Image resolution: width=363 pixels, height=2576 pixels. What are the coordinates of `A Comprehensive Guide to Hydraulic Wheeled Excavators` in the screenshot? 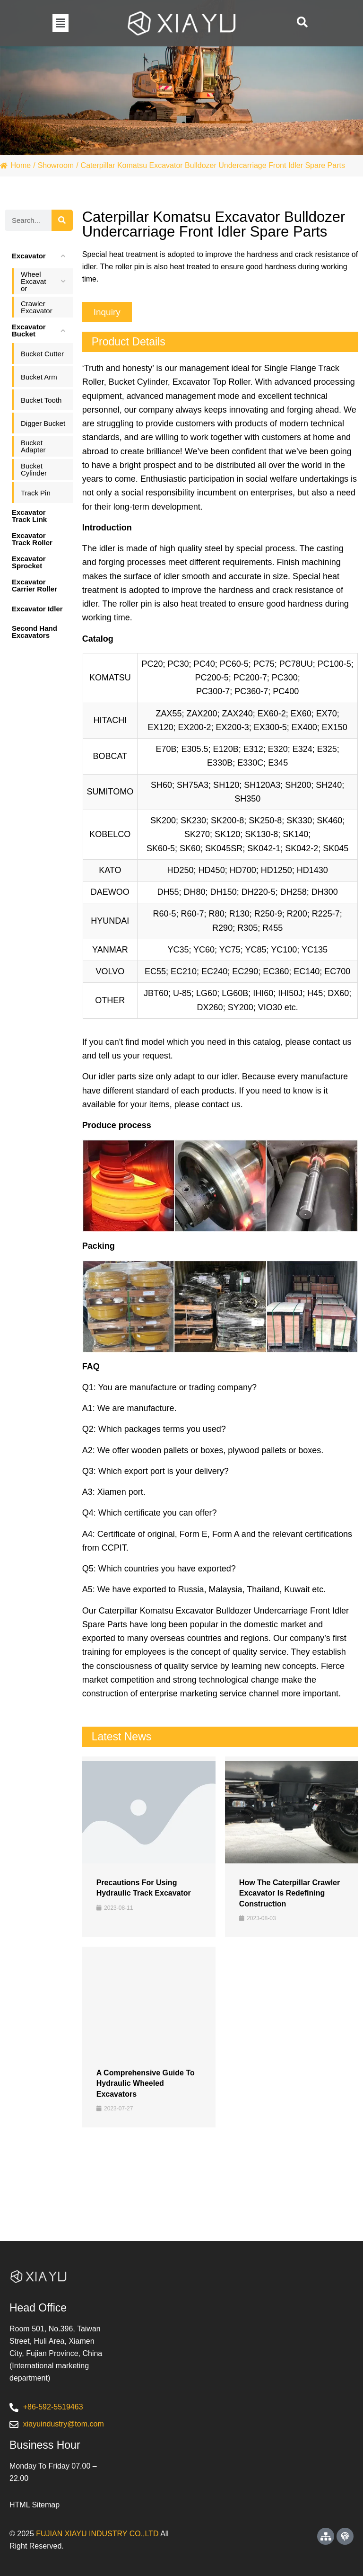 It's located at (145, 2083).